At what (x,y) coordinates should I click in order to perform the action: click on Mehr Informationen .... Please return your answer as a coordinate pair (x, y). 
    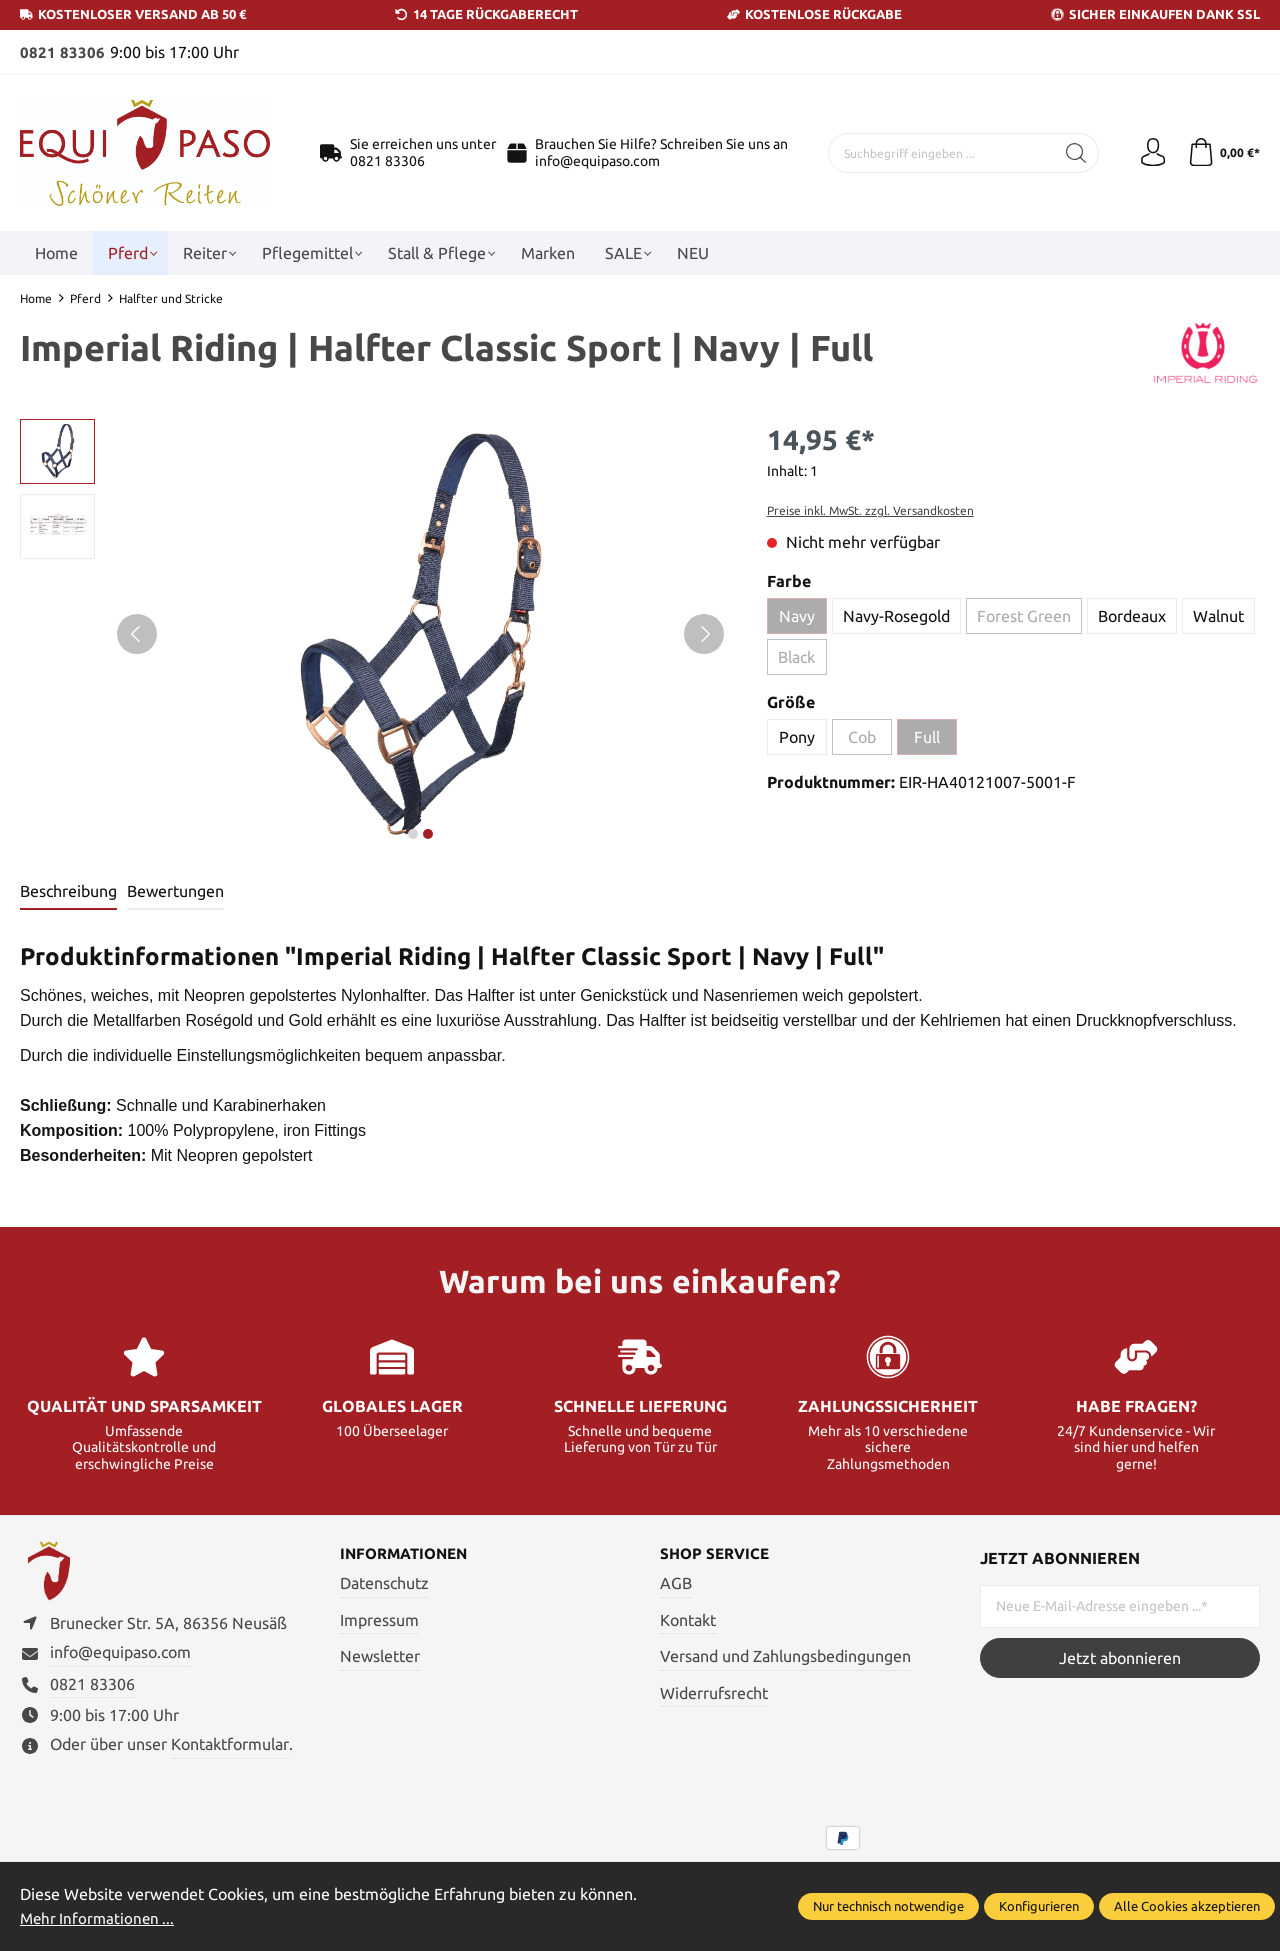
    Looking at the image, I should click on (100, 1919).